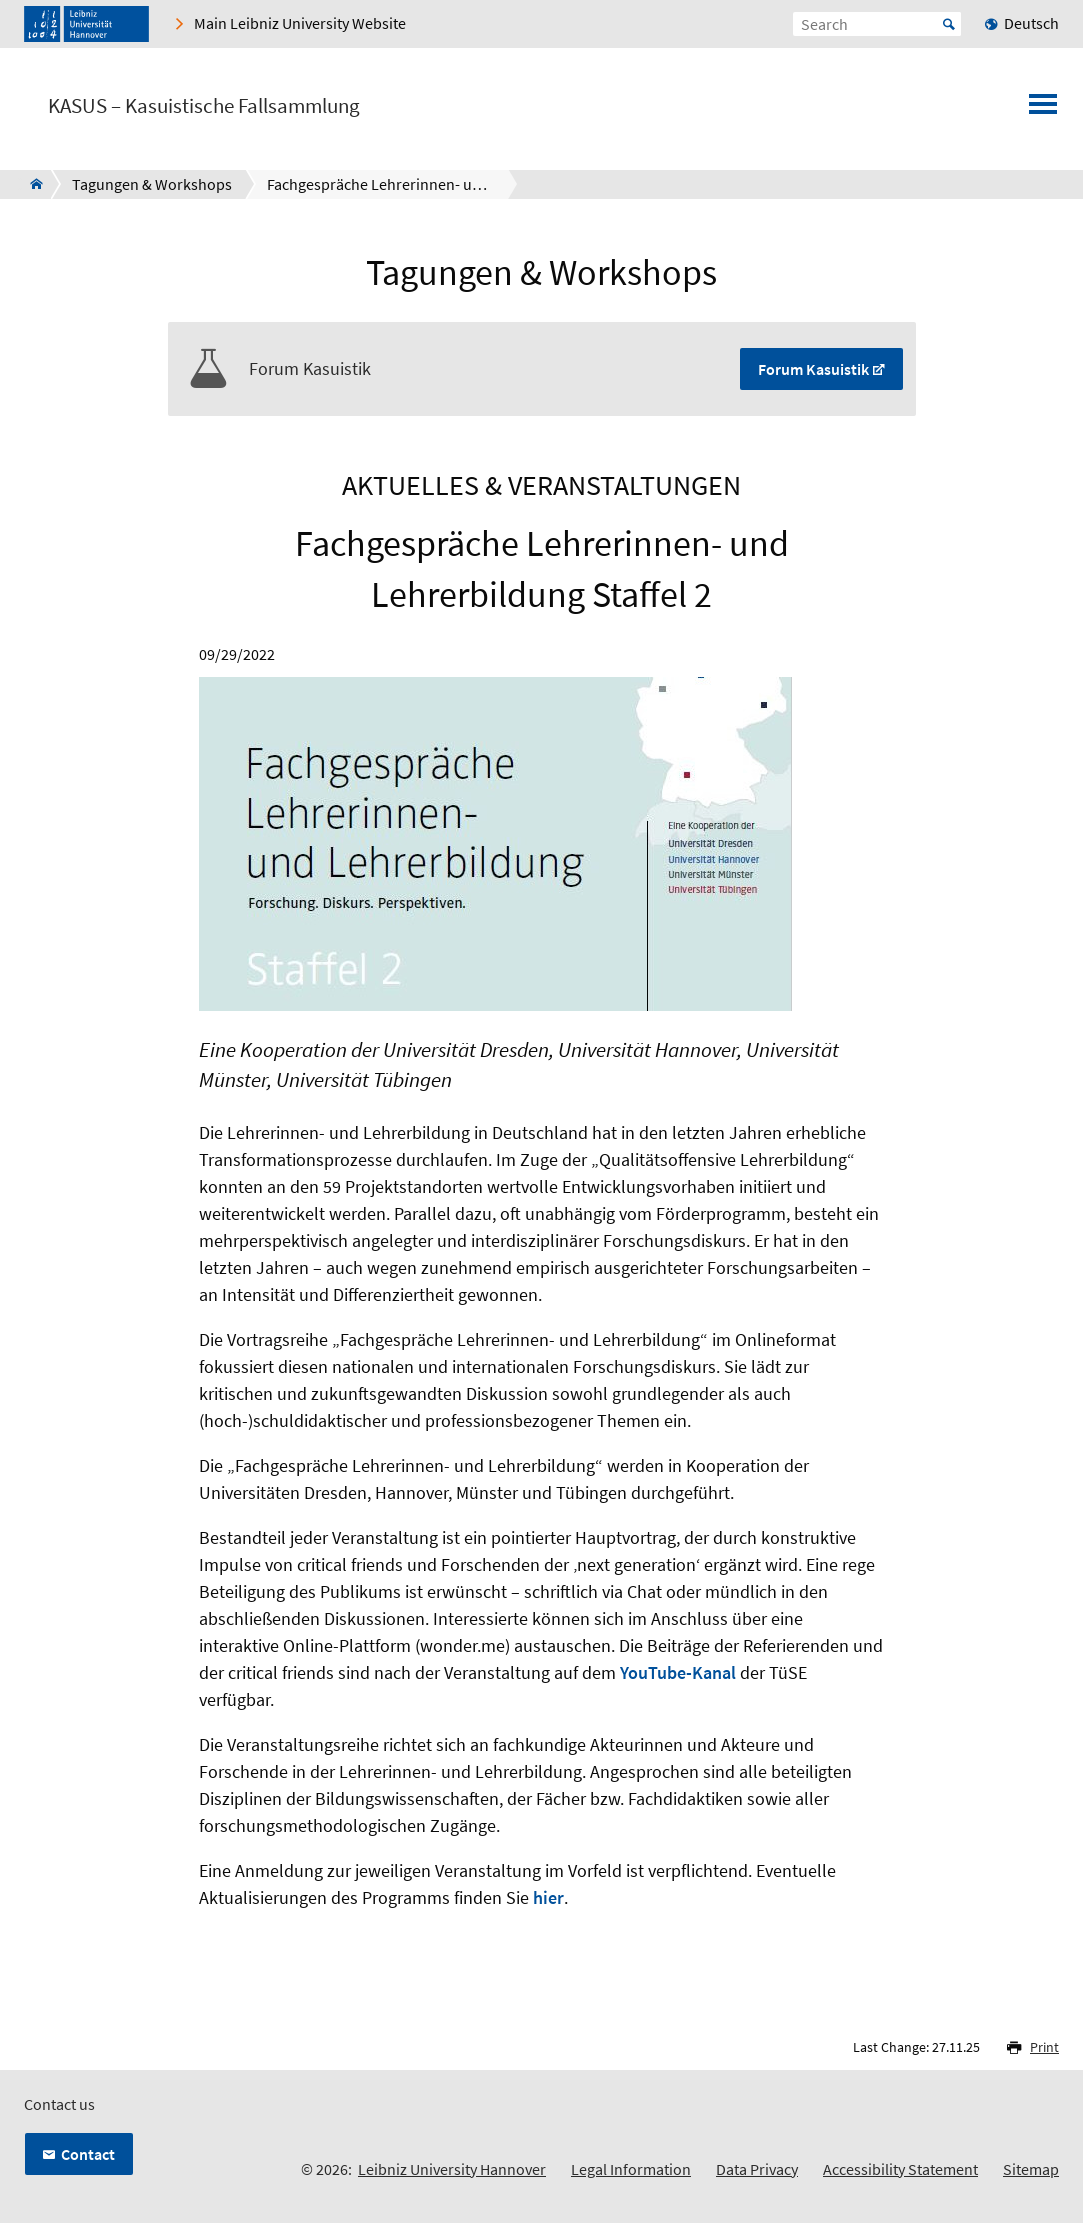 The width and height of the screenshot is (1083, 2223). What do you see at coordinates (949, 24) in the screenshot?
I see `Start [Suche starten]` at bounding box center [949, 24].